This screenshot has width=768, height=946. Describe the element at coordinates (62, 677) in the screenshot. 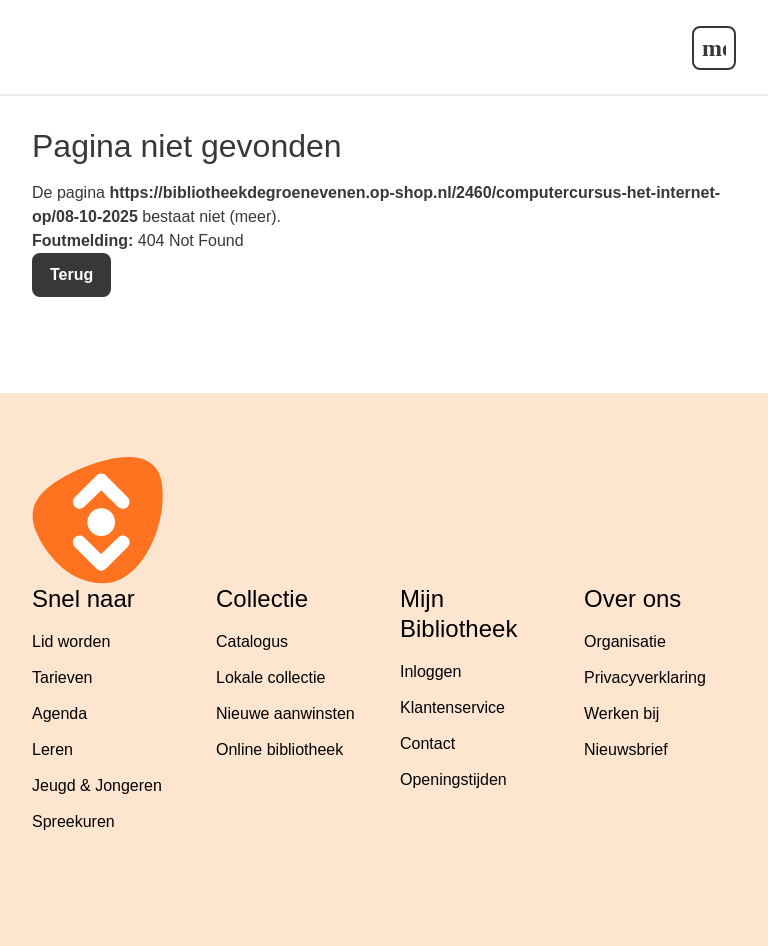

I see `Tarieven` at that location.